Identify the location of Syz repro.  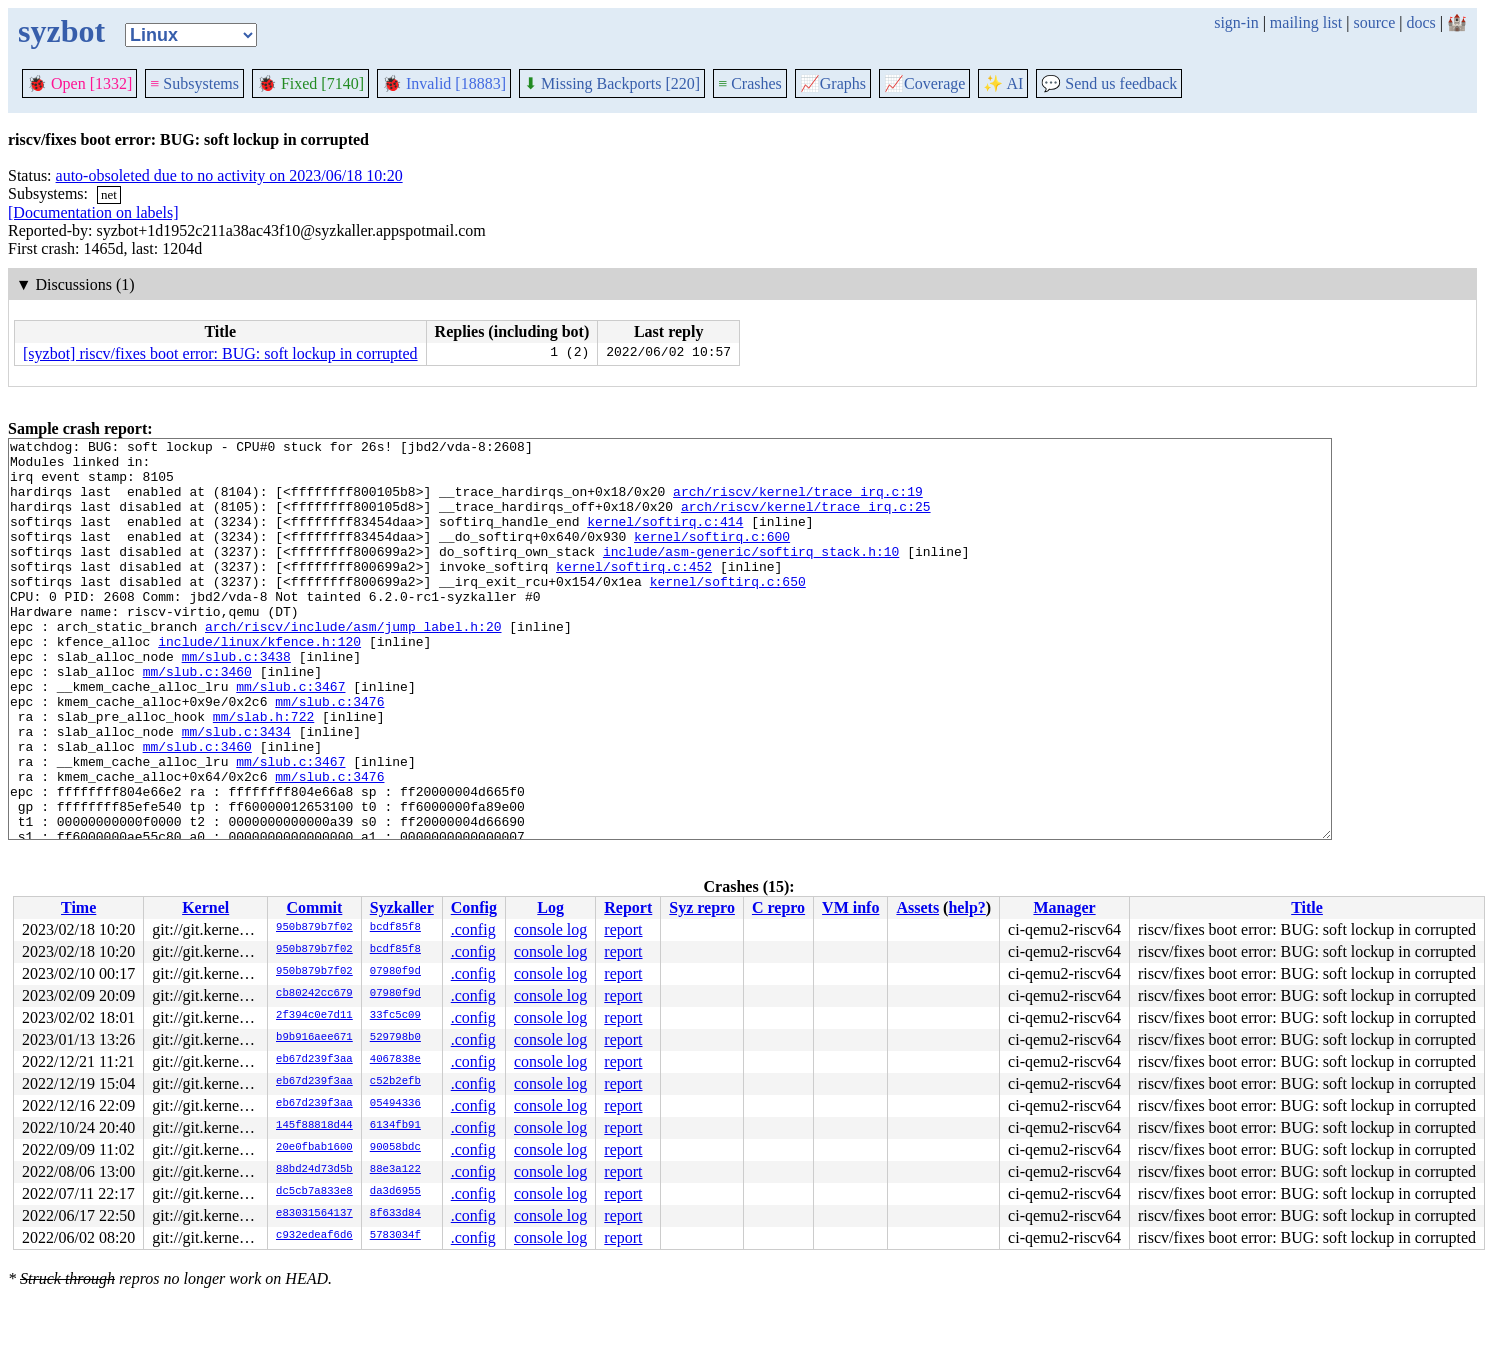
(702, 907).